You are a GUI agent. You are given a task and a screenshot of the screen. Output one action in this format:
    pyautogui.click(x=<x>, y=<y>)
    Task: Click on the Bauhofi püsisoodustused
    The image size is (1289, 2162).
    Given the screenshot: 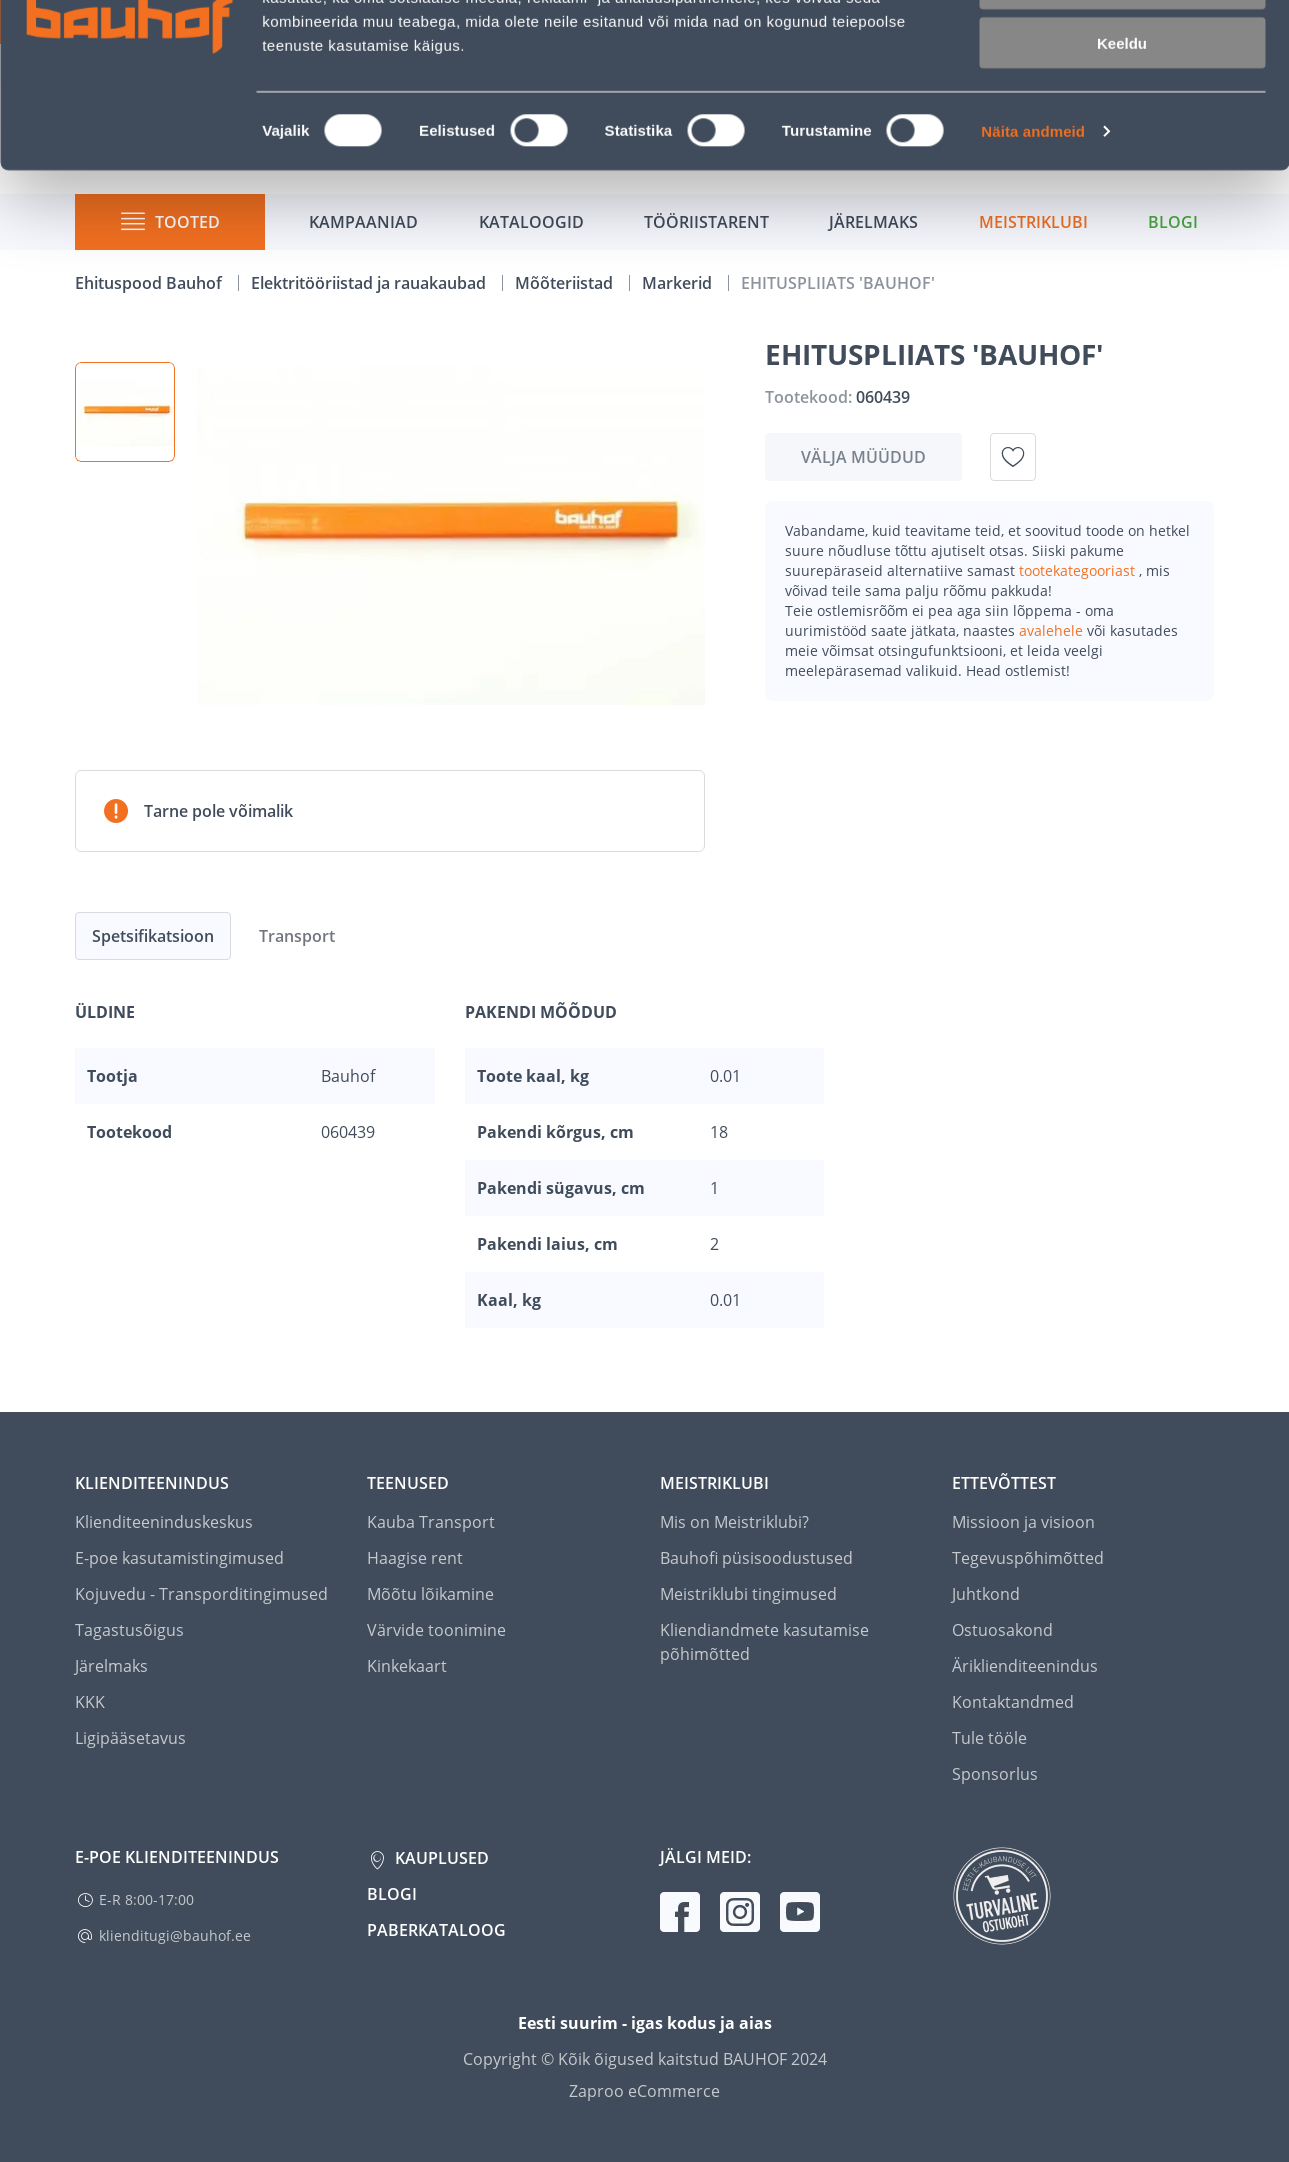 What is the action you would take?
    pyautogui.click(x=756, y=1558)
    